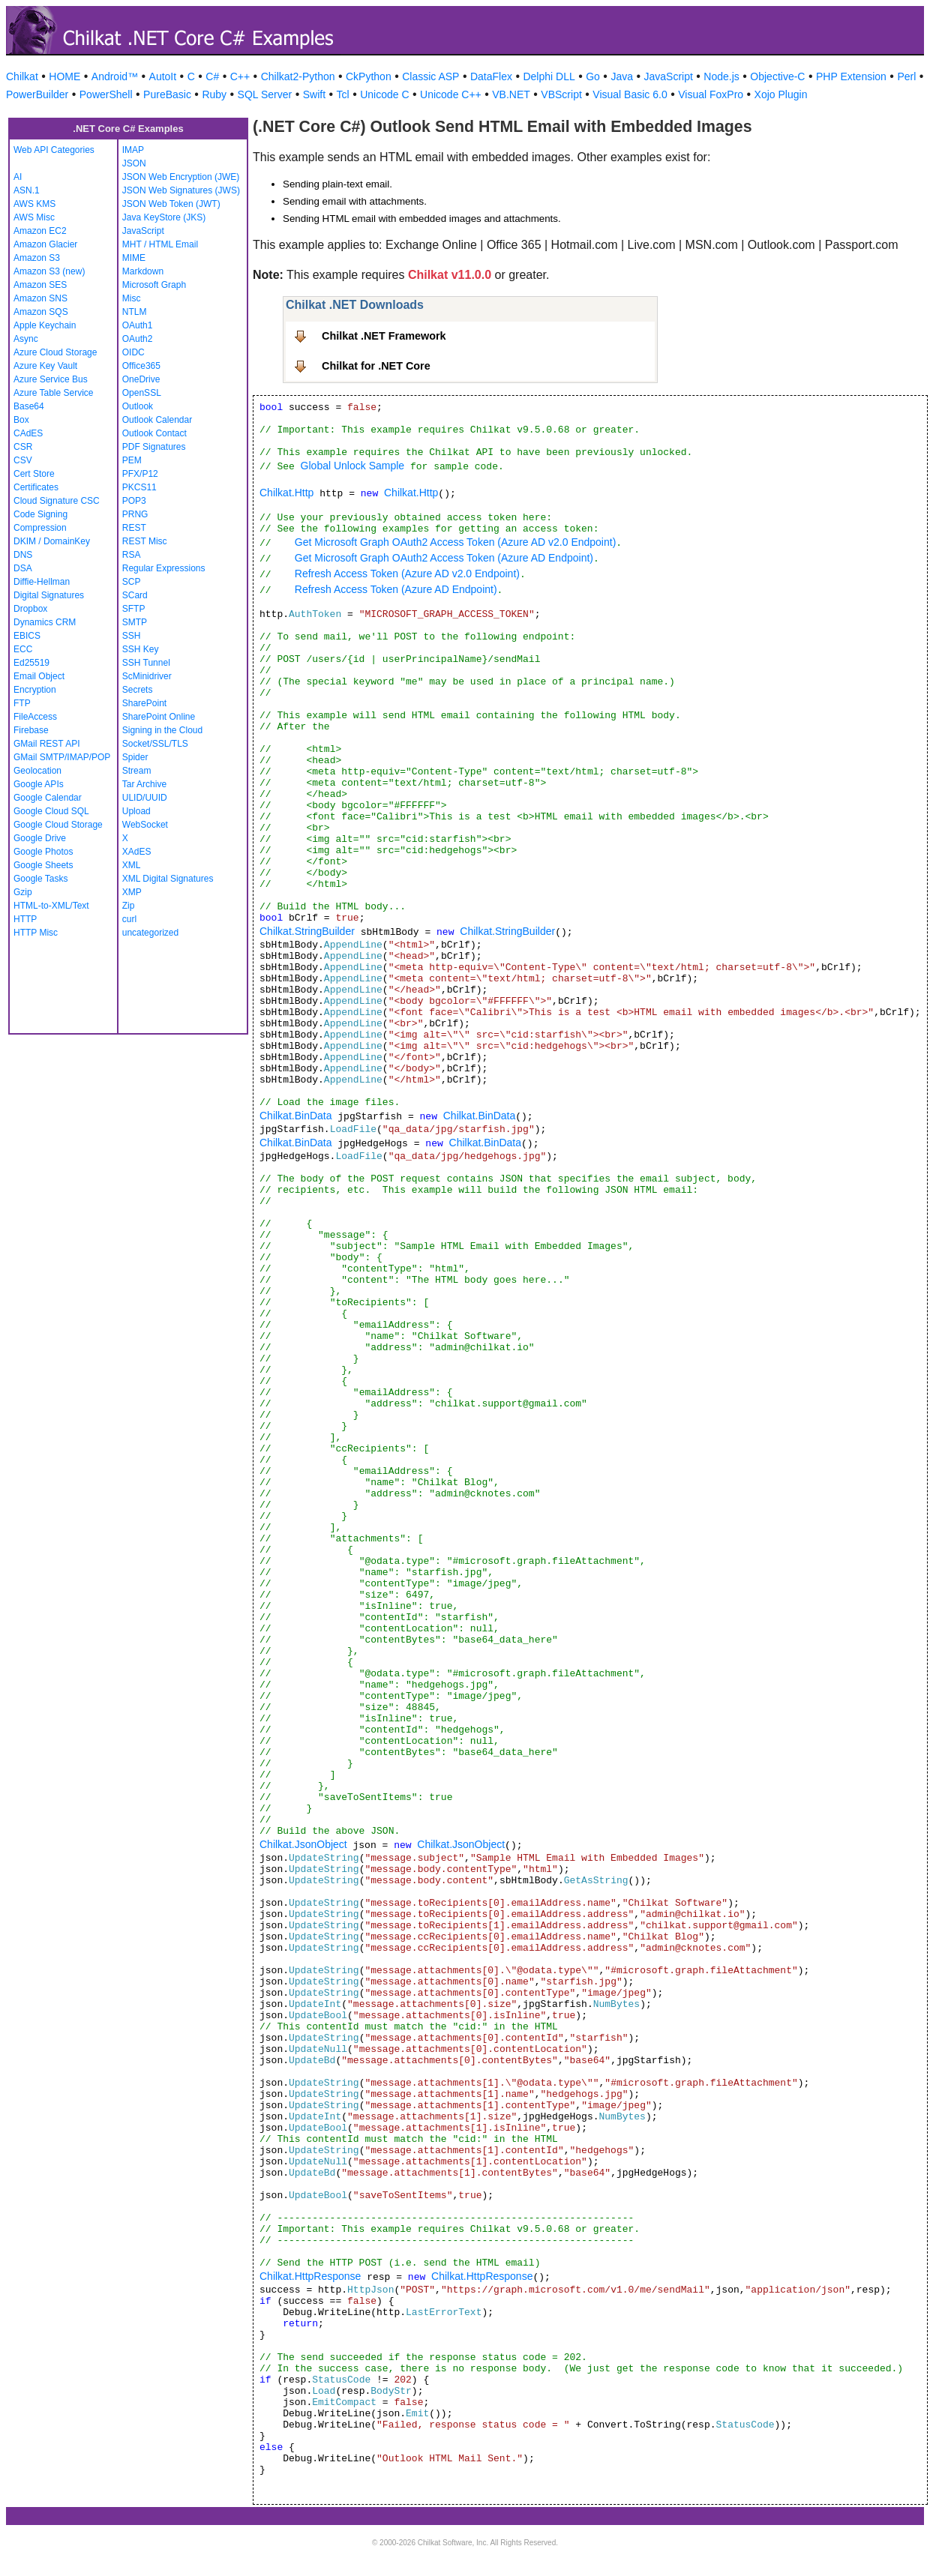 The height and width of the screenshot is (2576, 930). What do you see at coordinates (35, 204) in the screenshot?
I see `AWS KMS` at bounding box center [35, 204].